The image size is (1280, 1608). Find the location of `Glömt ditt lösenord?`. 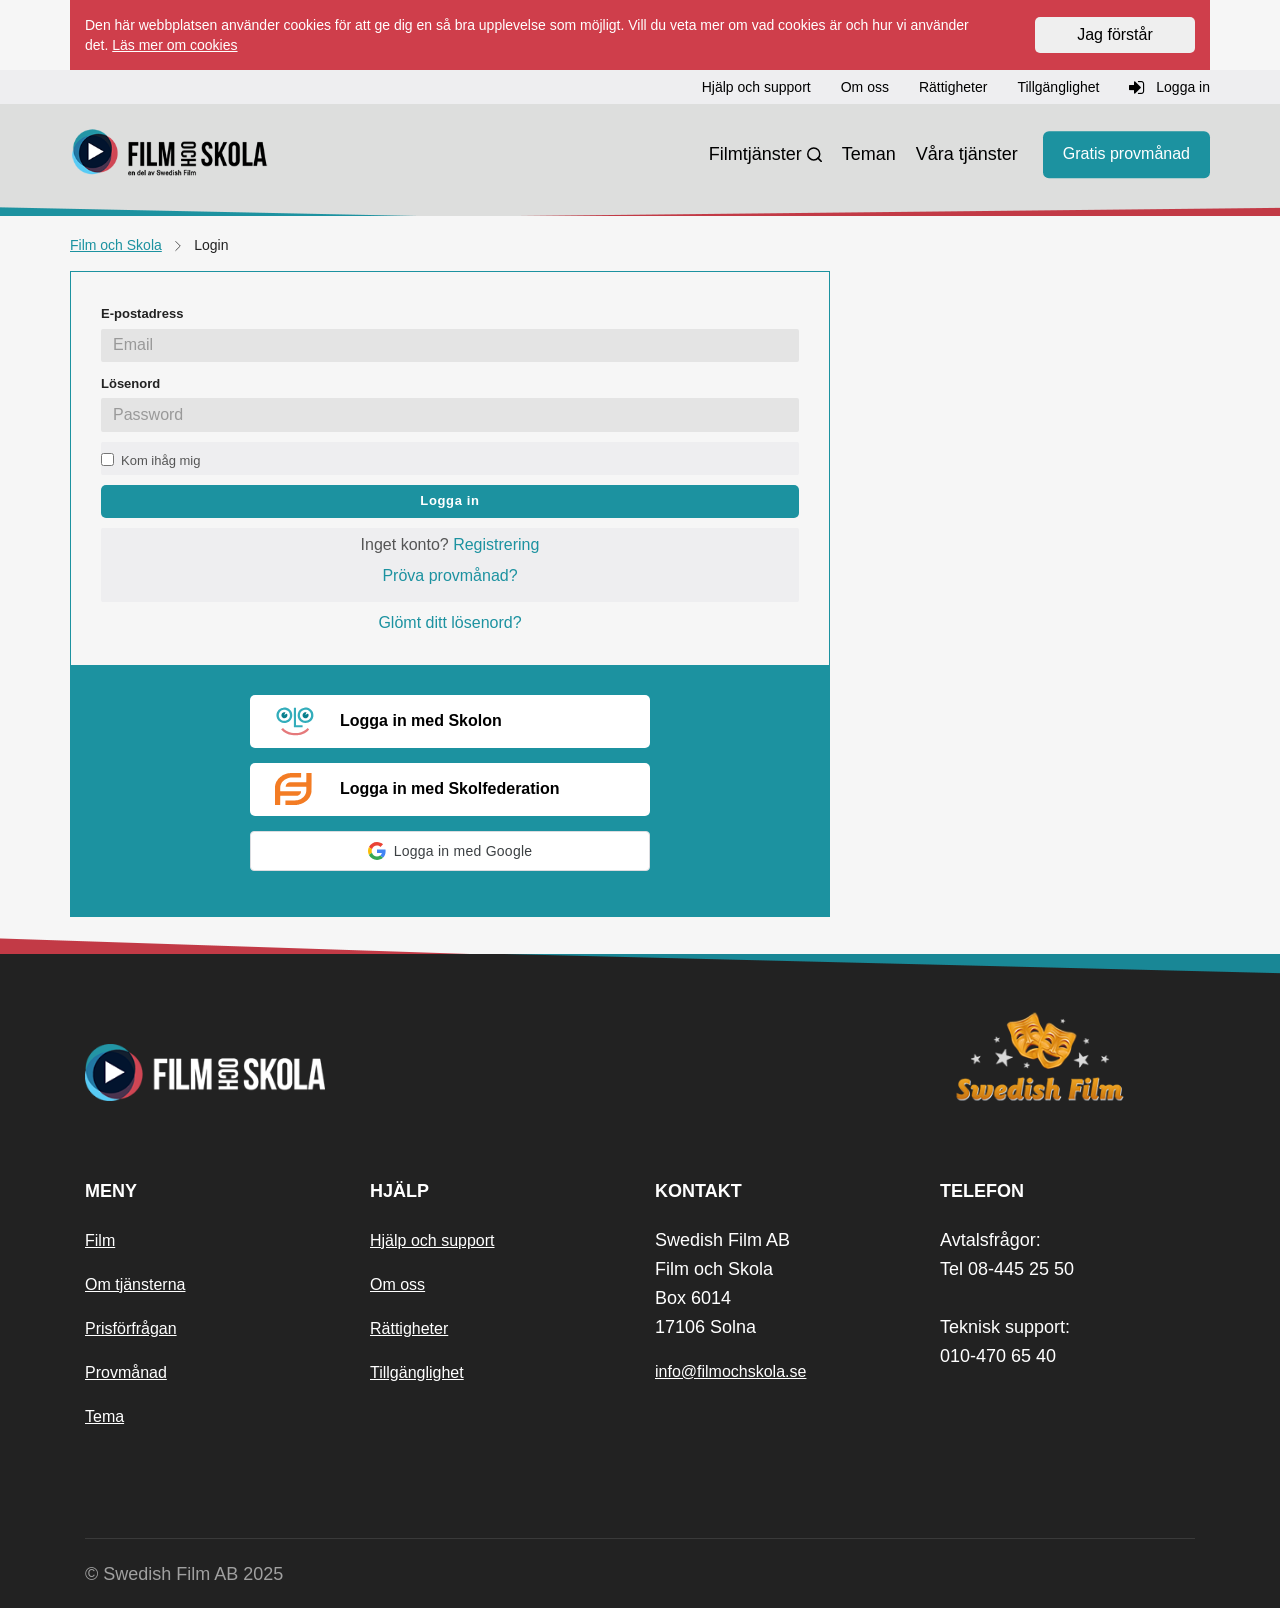

Glömt ditt lösenord? is located at coordinates (449, 622).